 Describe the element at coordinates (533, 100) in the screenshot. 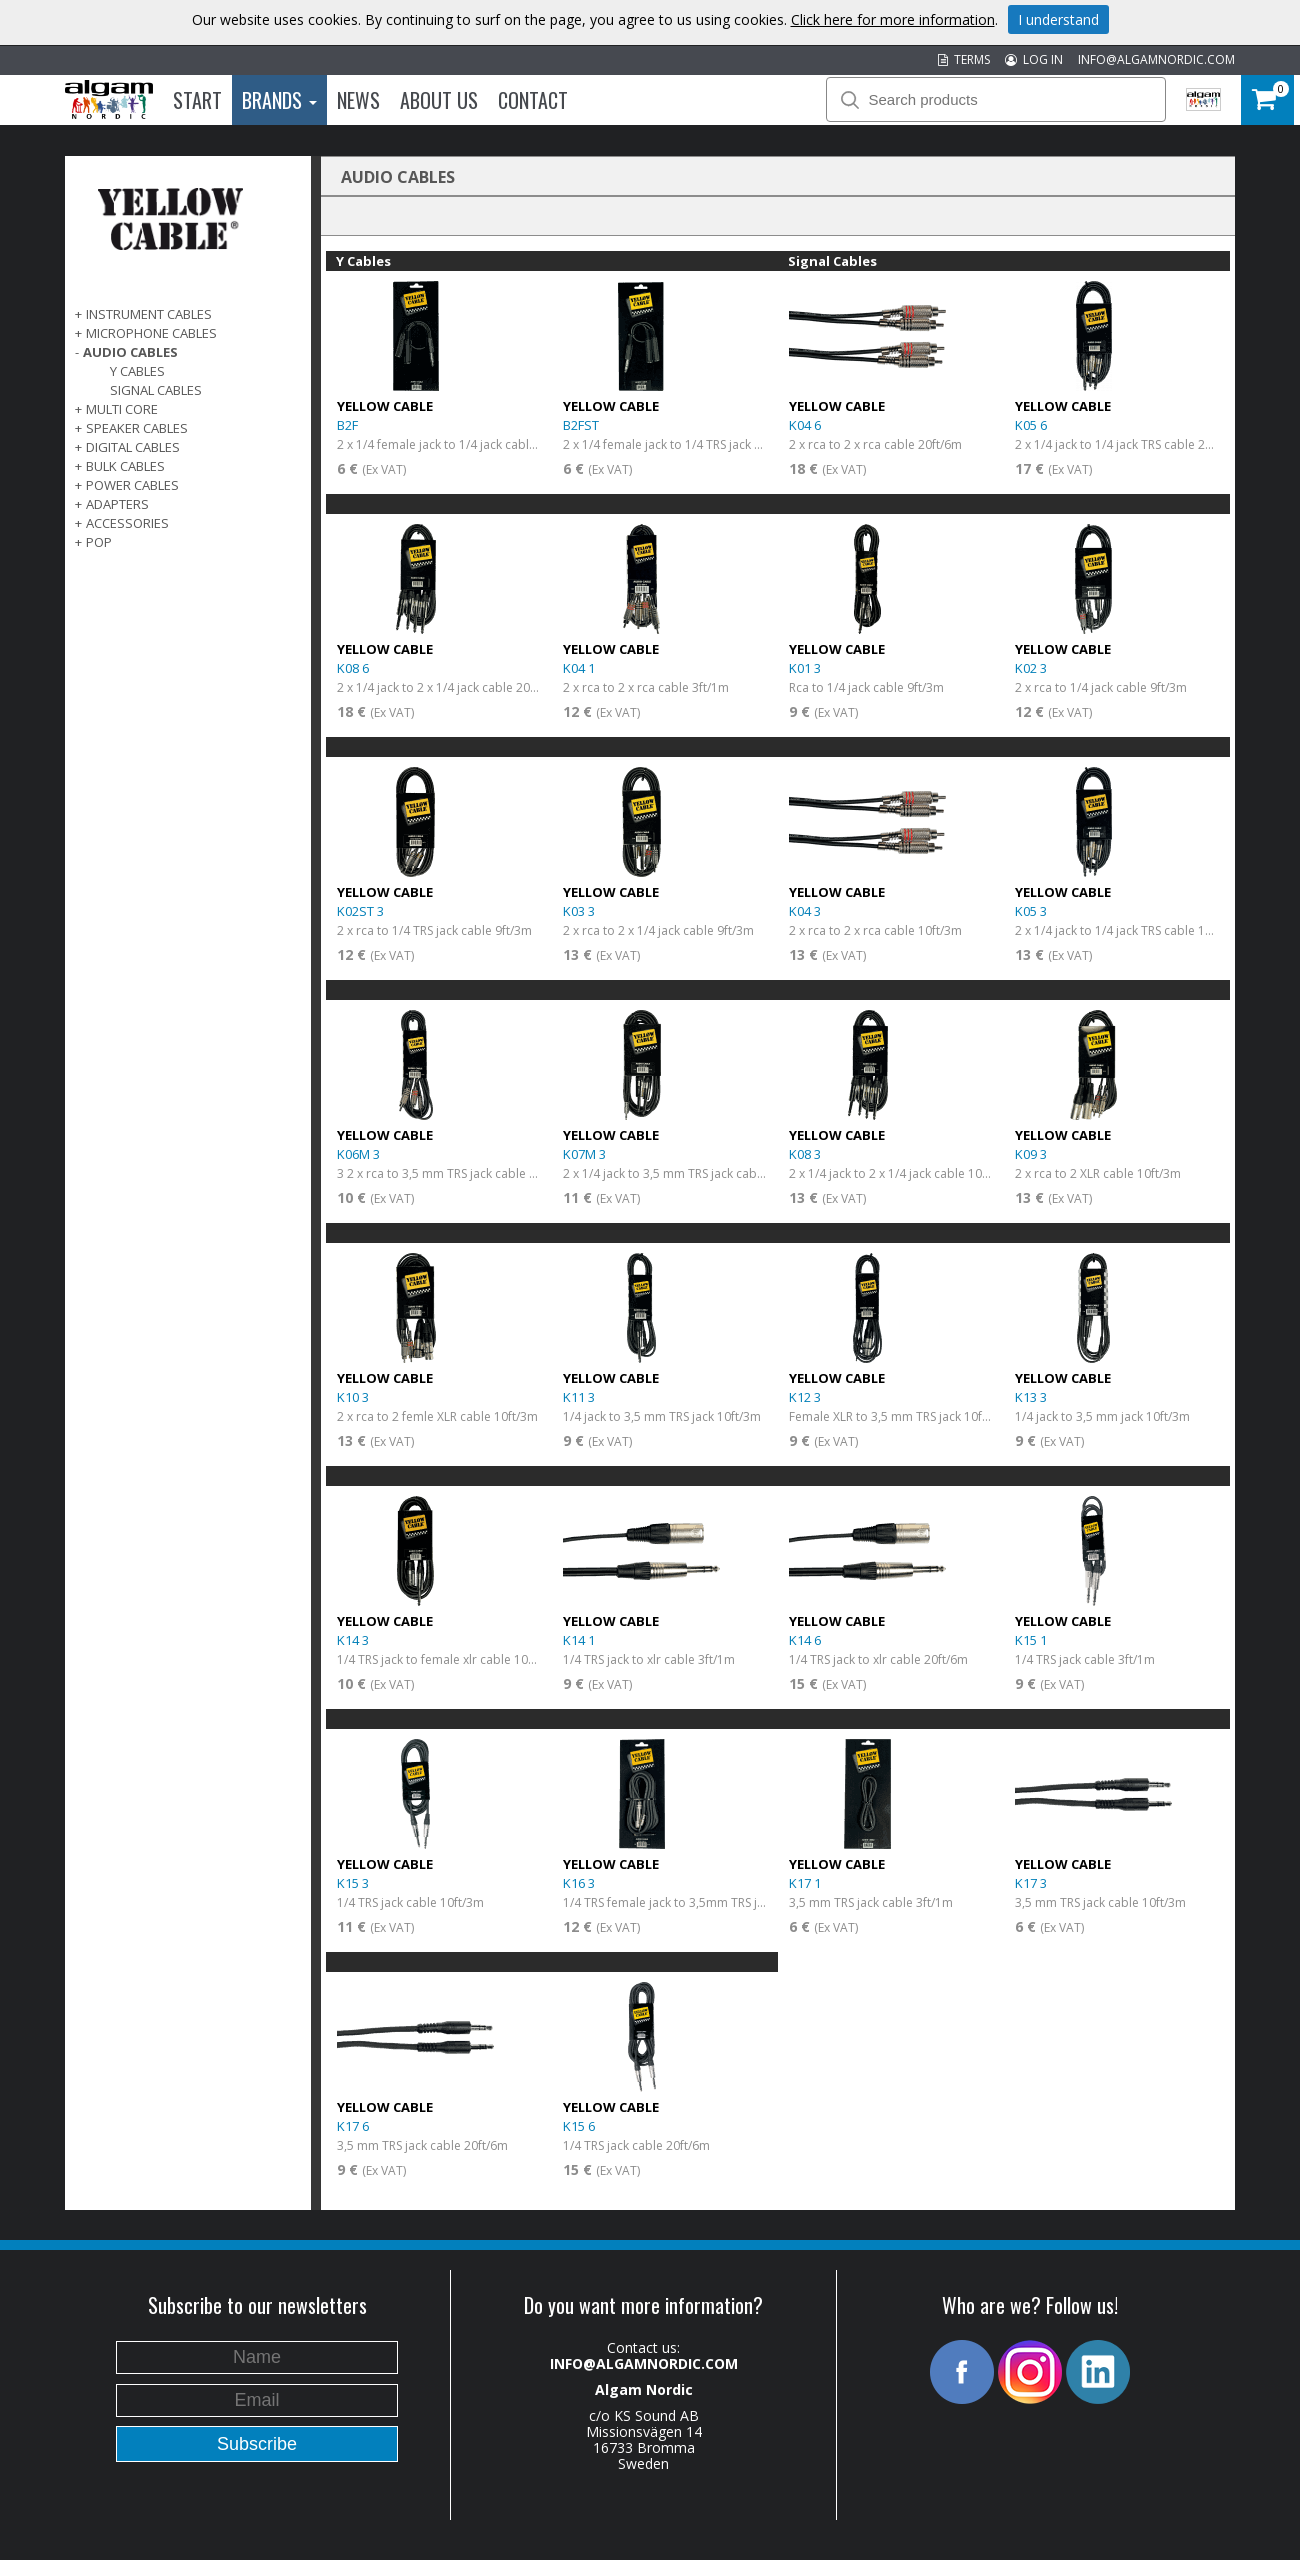

I see `Contact` at that location.